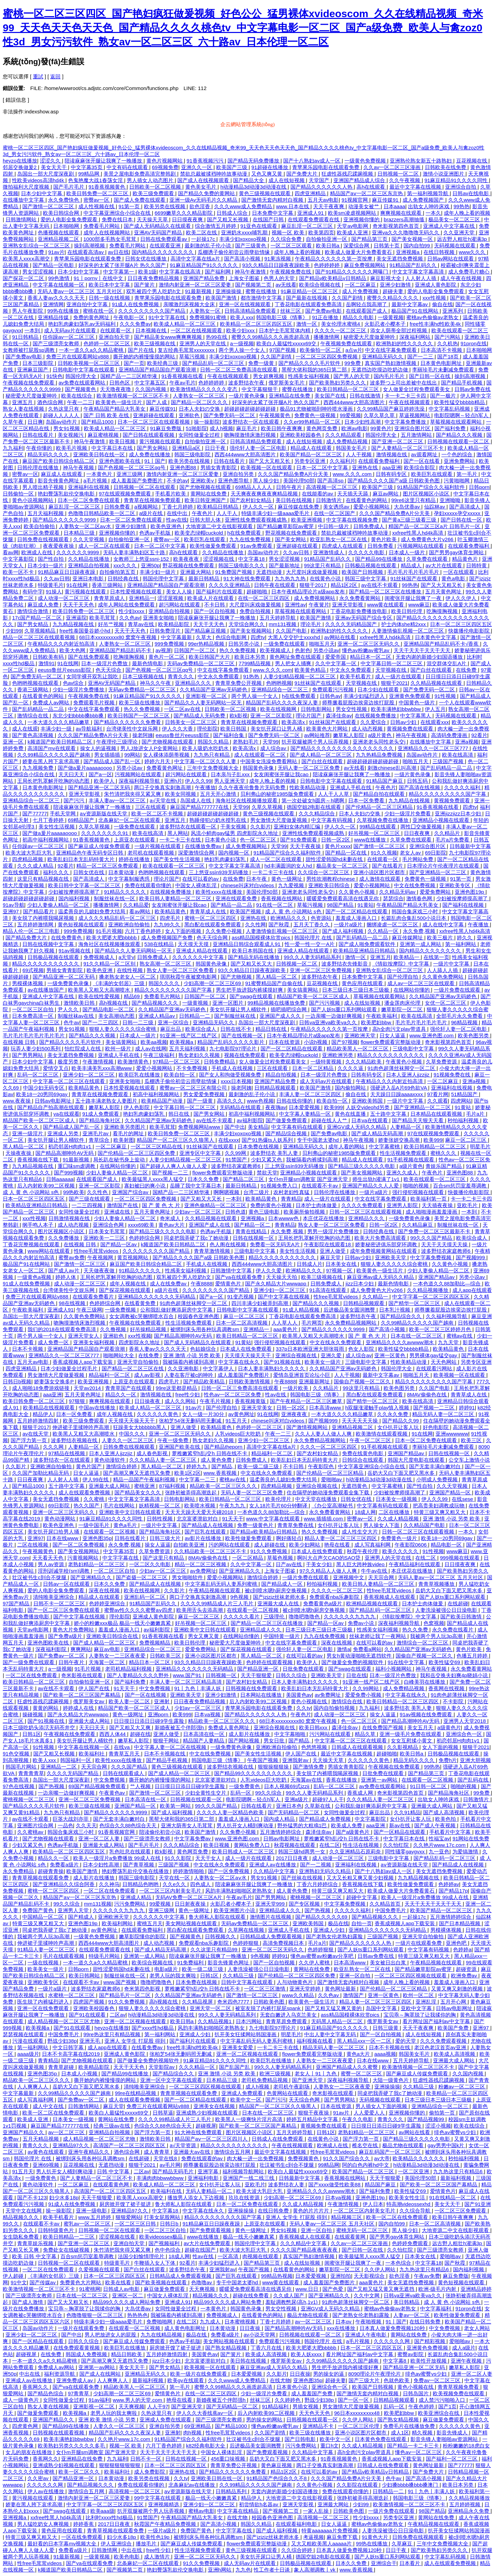  Describe the element at coordinates (251, 500) in the screenshot. I see `国产农村妇女精品` at that location.